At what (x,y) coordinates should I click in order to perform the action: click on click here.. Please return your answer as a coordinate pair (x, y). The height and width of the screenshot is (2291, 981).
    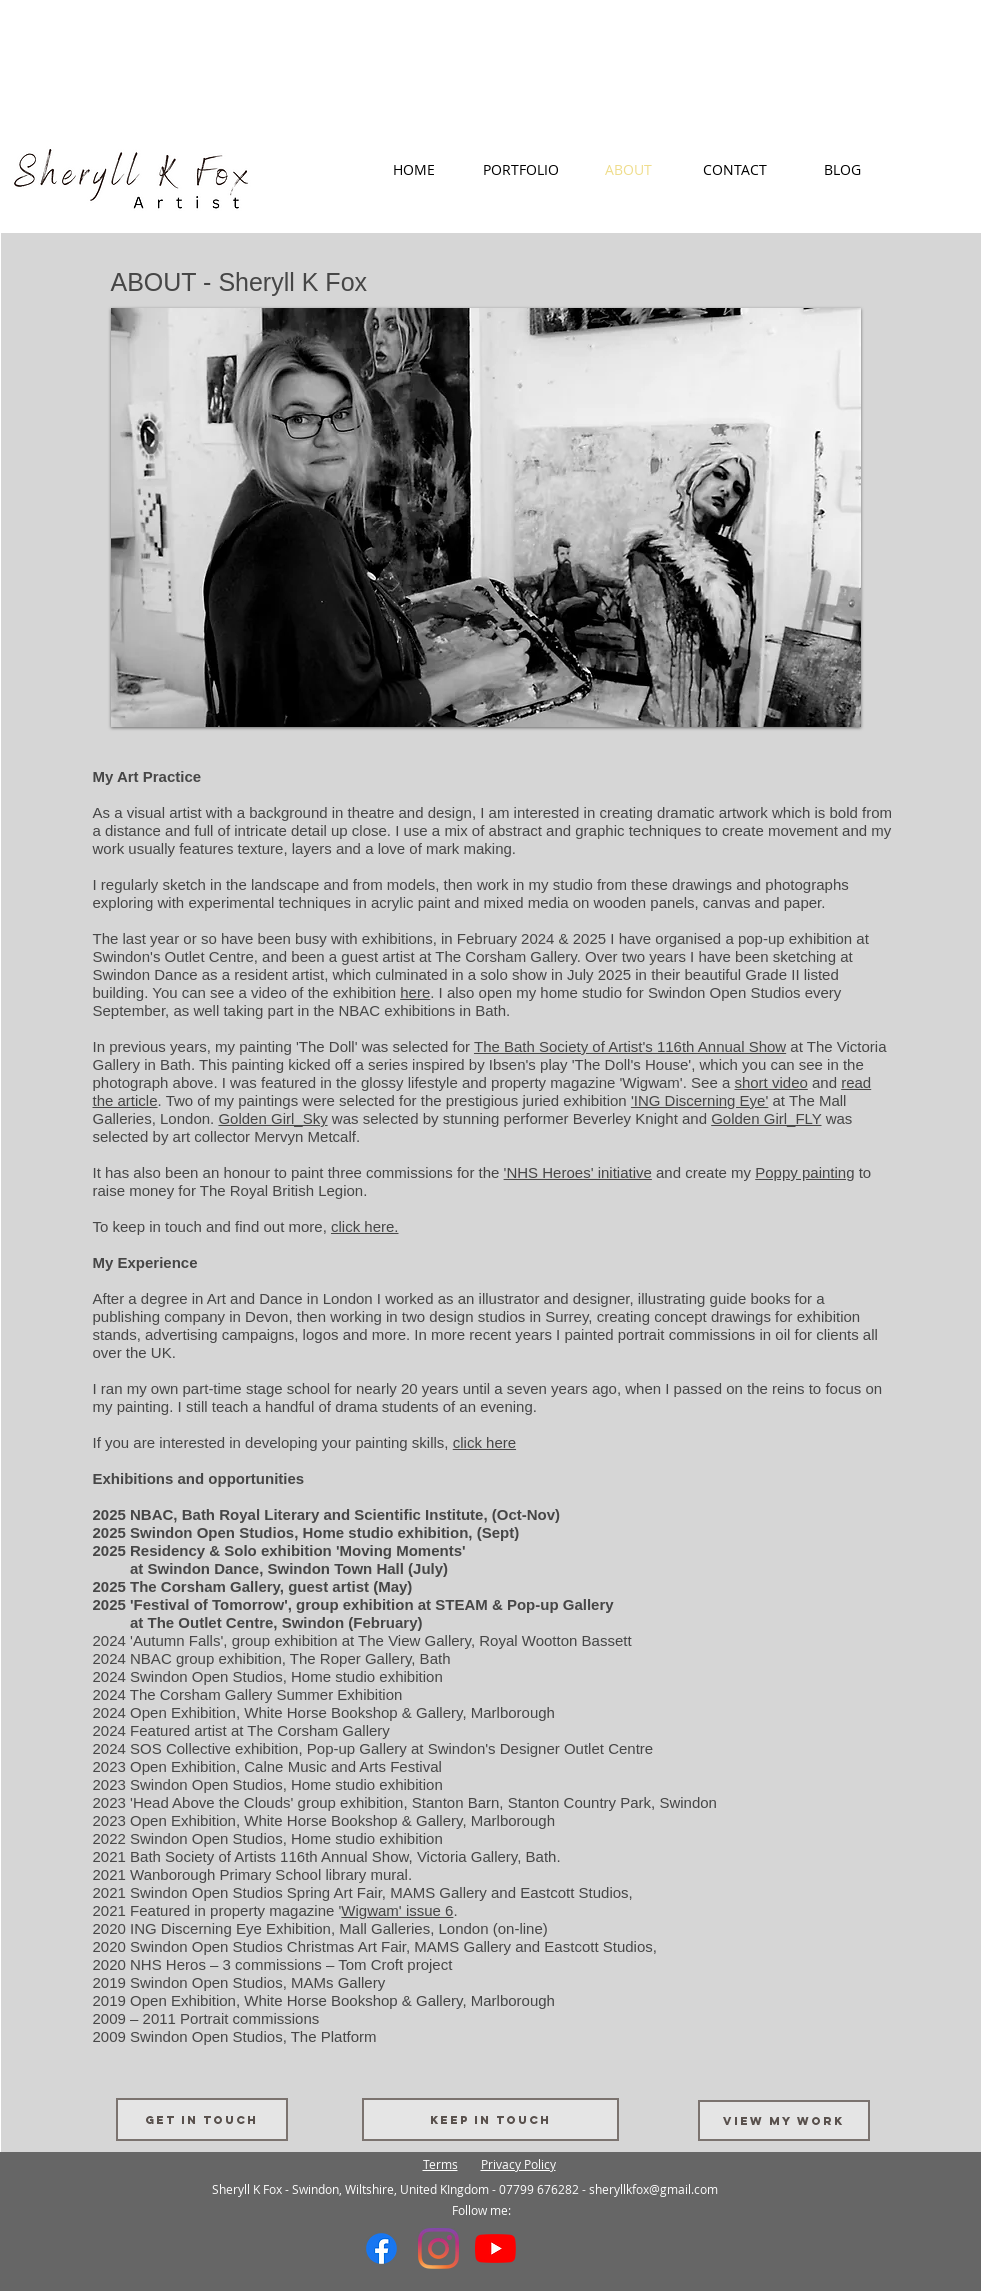
    Looking at the image, I should click on (365, 1226).